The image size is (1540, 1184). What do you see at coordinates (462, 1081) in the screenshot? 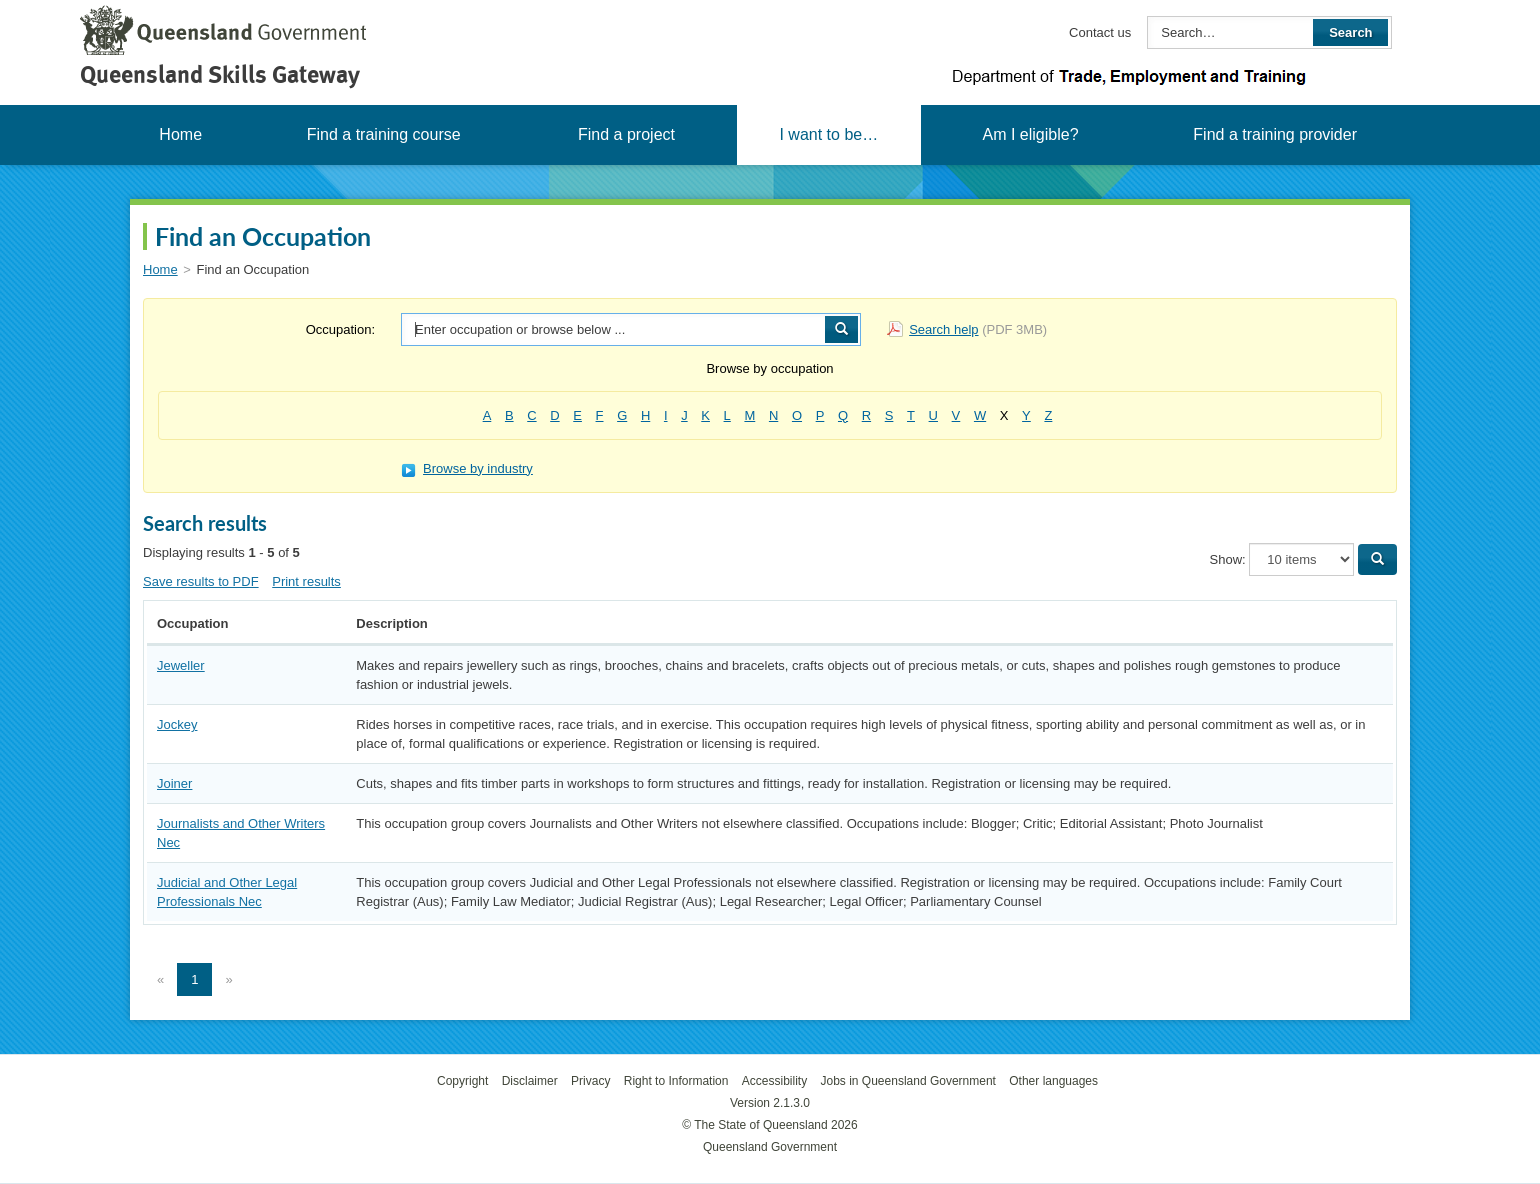
I see `Copyright` at bounding box center [462, 1081].